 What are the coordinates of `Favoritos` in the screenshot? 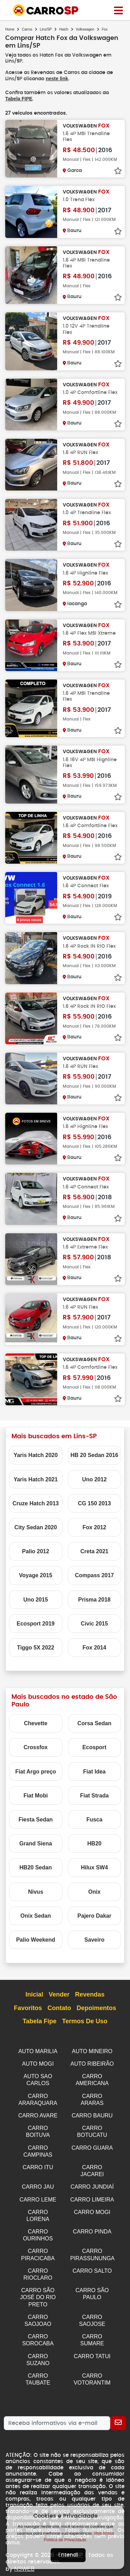 It's located at (28, 2007).